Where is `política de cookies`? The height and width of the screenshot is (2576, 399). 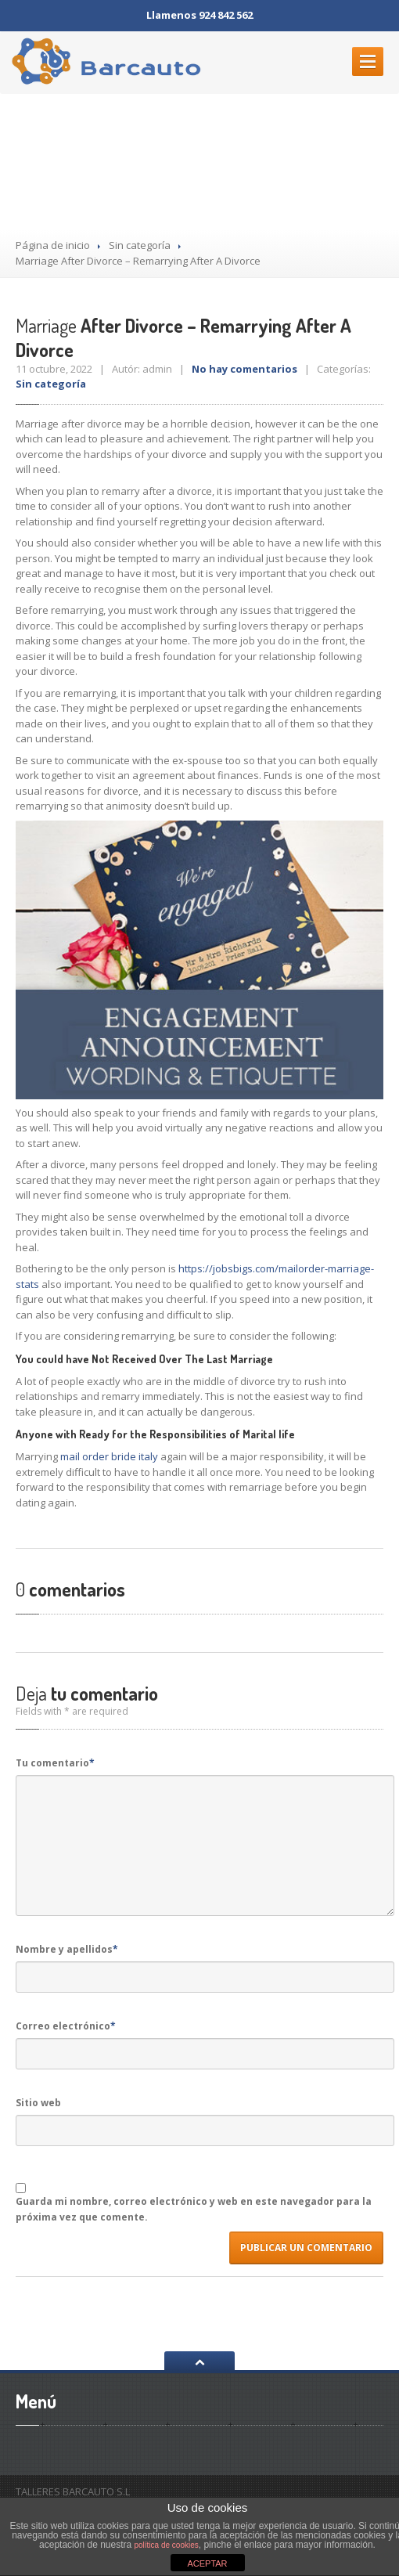 política de cookies is located at coordinates (167, 2545).